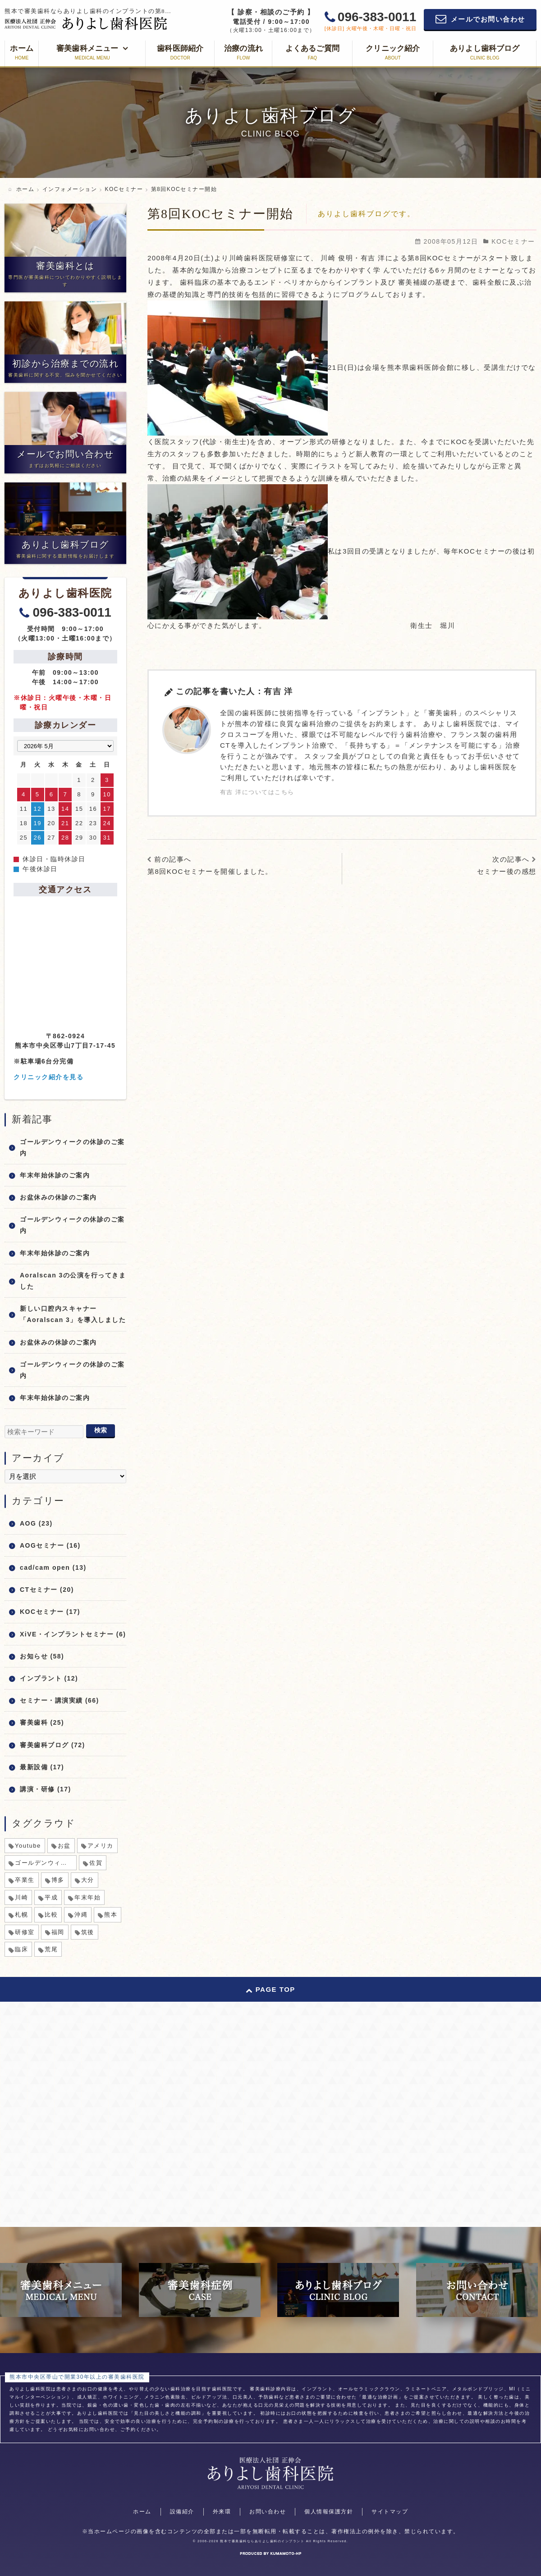 The image size is (541, 2576). I want to click on ゴールデンウィーク [ゴールデンウィーク (5個の項目)], so click(44, 1862).